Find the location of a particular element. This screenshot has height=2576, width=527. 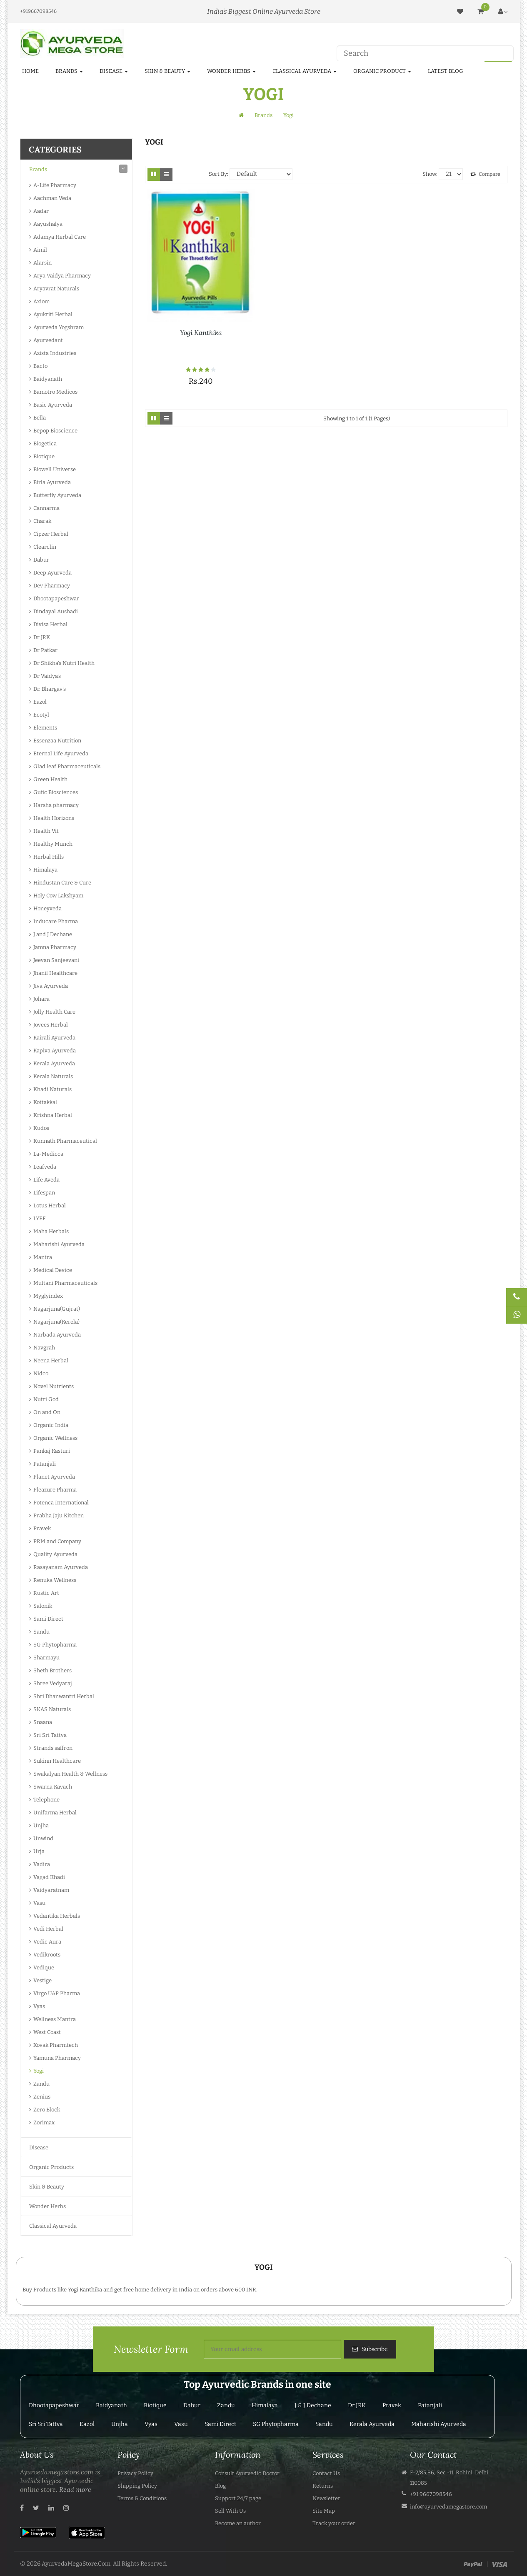

Birla Ayurveda is located at coordinates (52, 482).